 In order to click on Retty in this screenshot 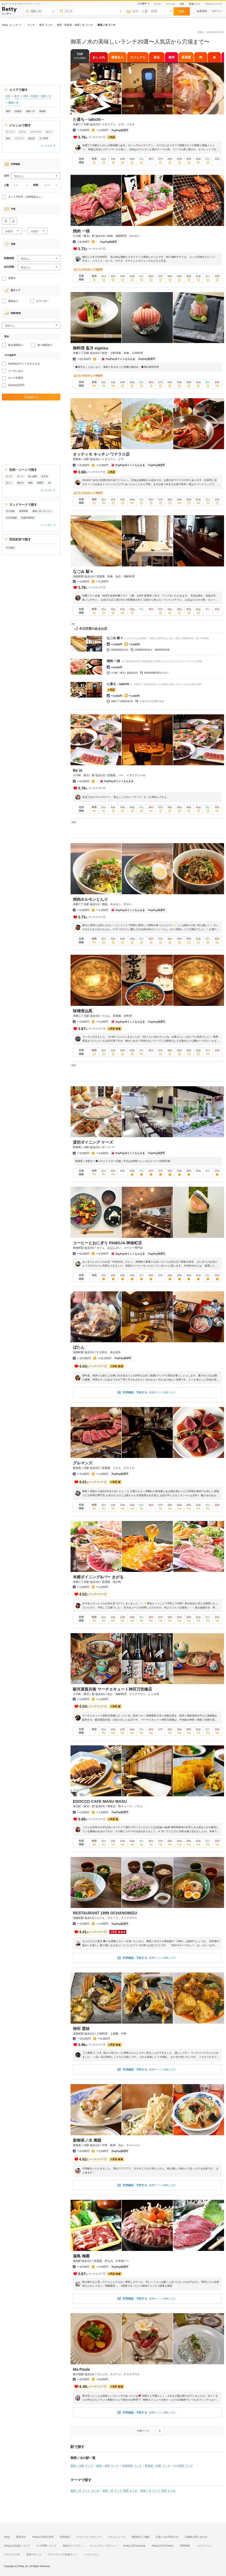, I will do `click(7, 2536)`.